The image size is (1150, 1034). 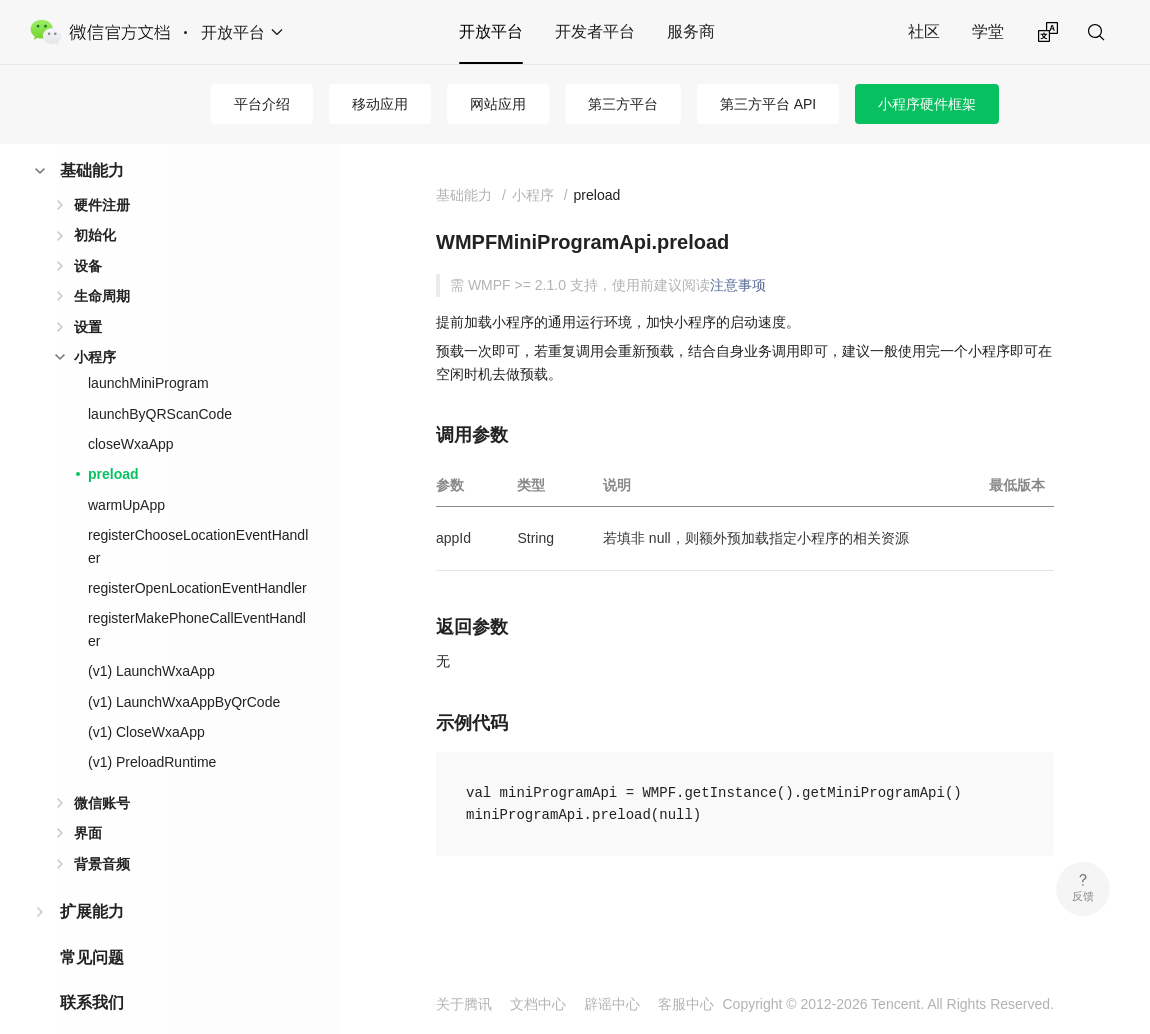 I want to click on 开发者平台, so click(x=595, y=31).